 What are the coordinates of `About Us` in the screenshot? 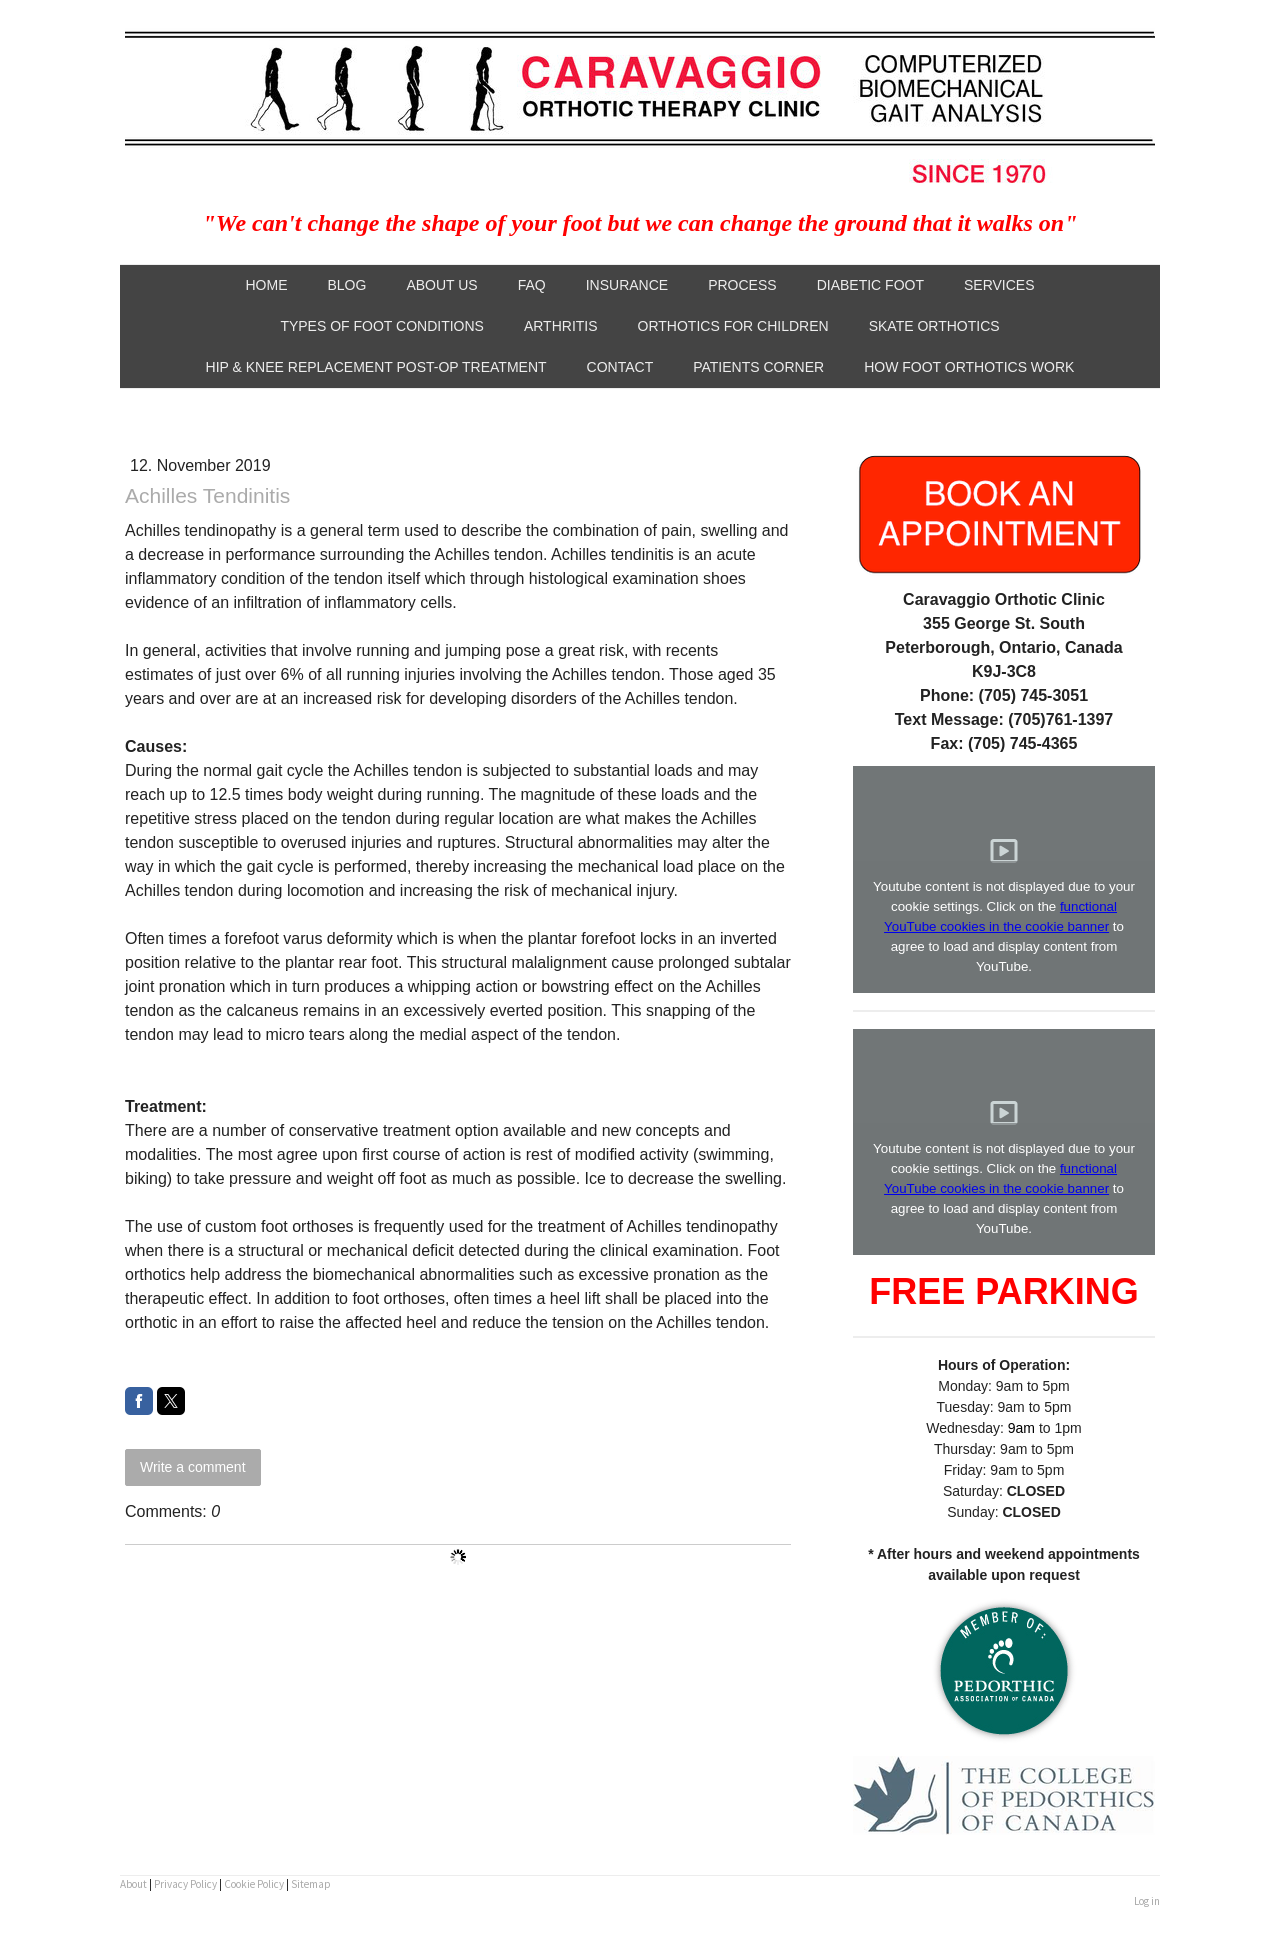 It's located at (441, 285).